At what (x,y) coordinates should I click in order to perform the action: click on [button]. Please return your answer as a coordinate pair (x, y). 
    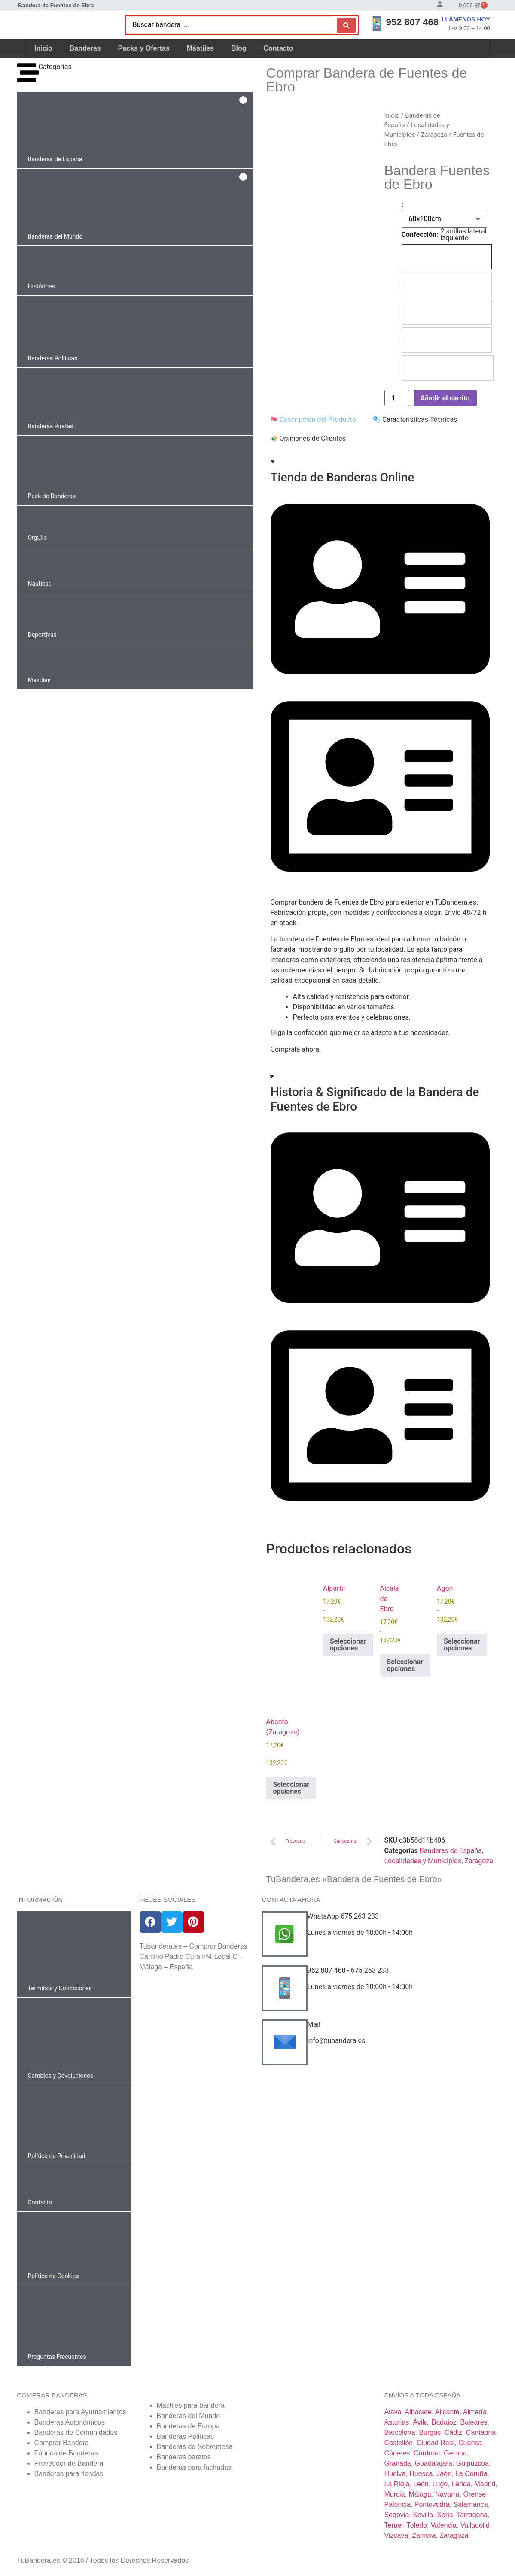
    Looking at the image, I should click on (135, 130).